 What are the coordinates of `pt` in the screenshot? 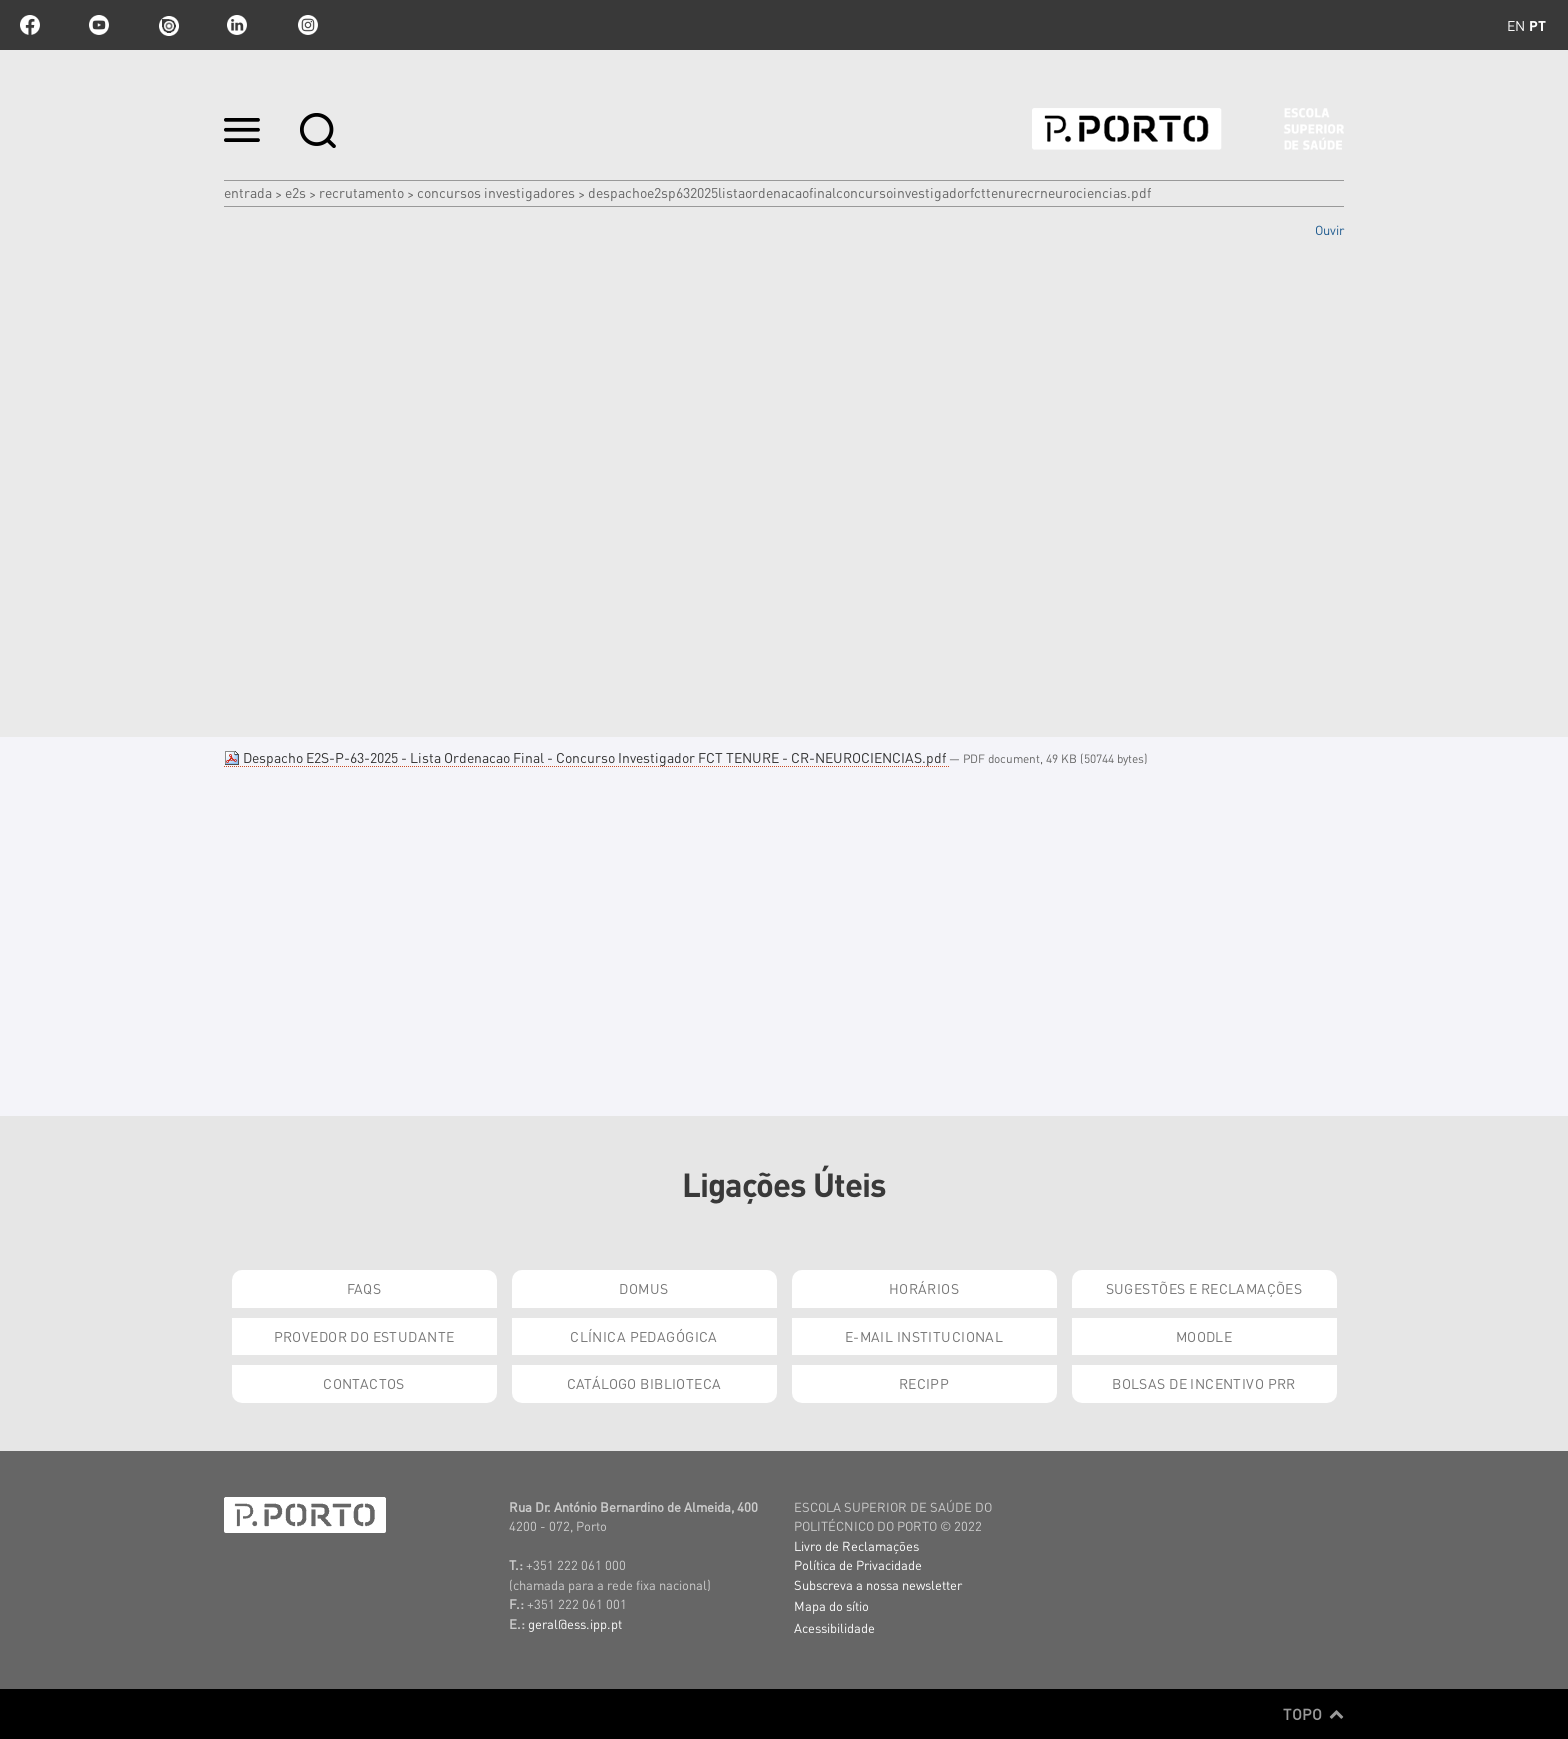 It's located at (1537, 25).